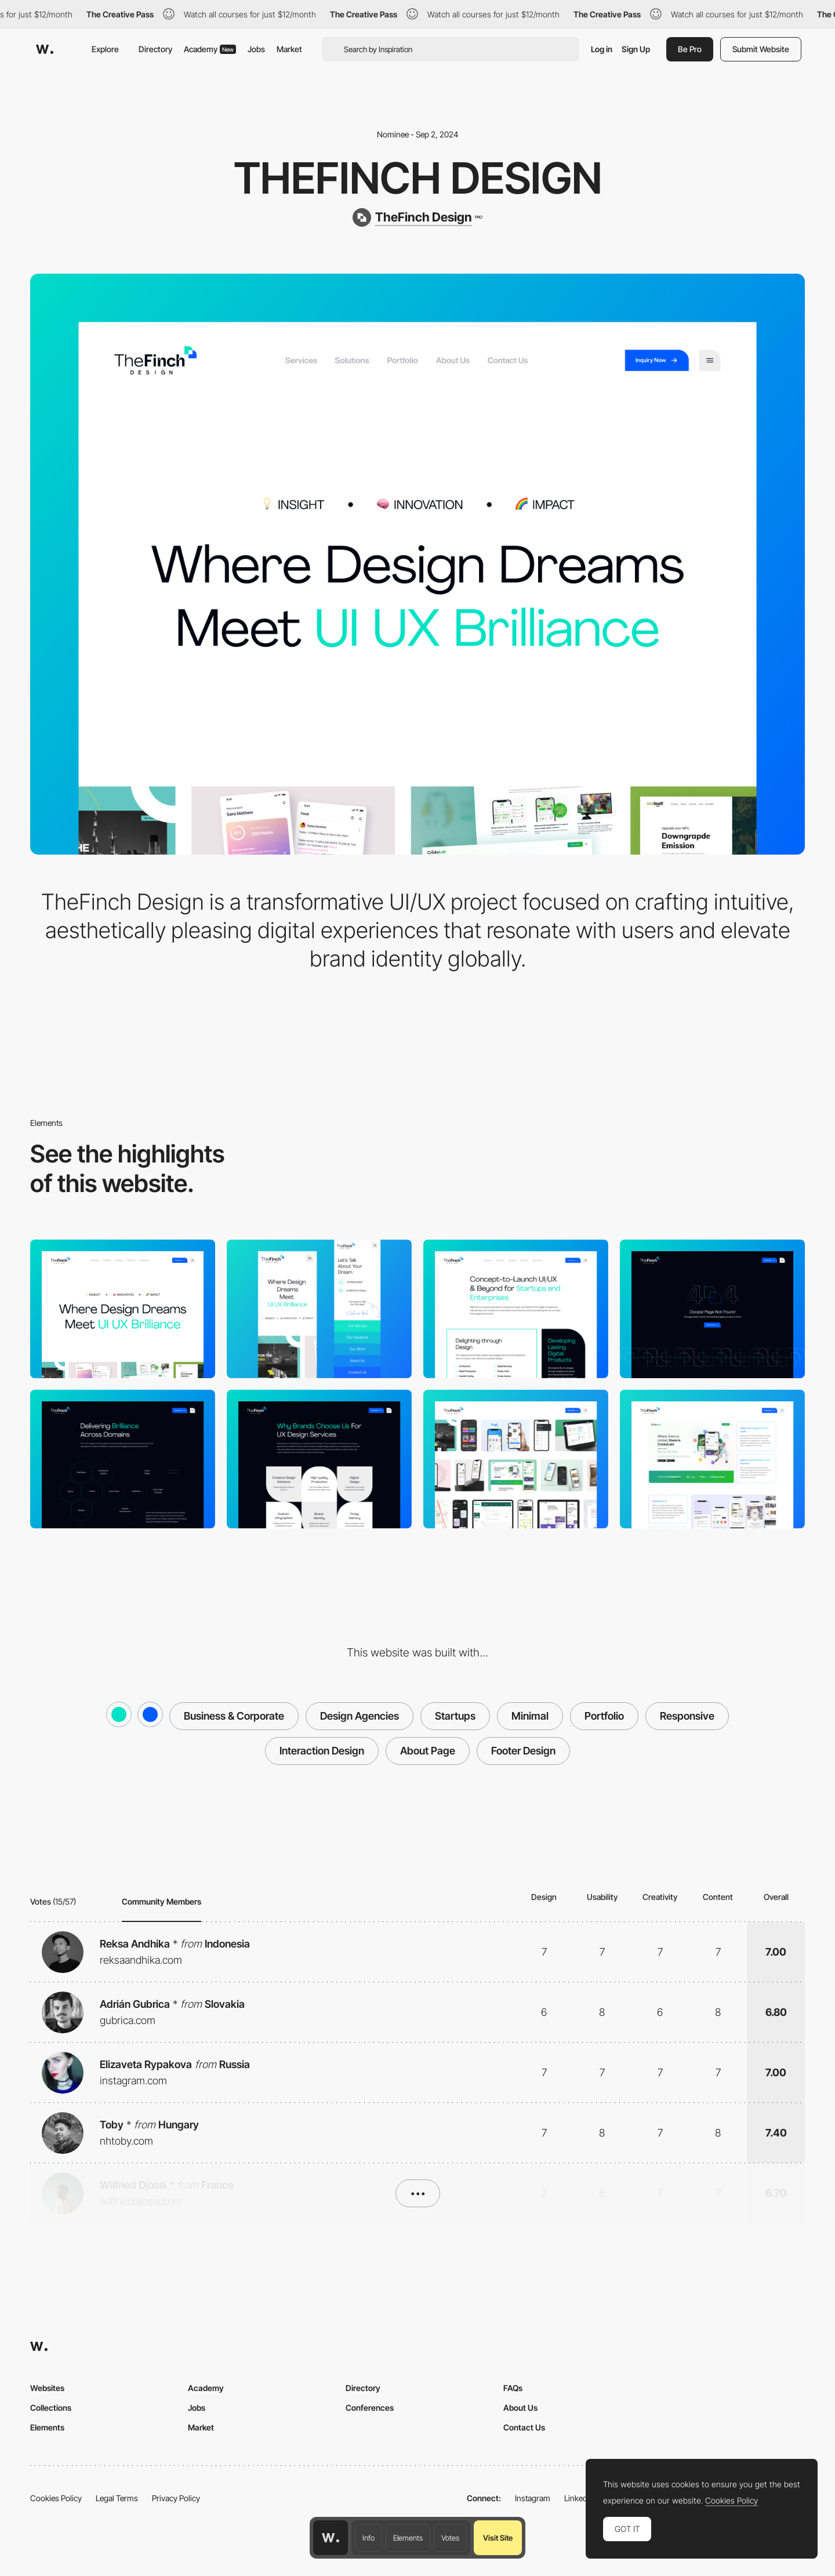 This screenshot has width=835, height=2576. Describe the element at coordinates (760, 49) in the screenshot. I see `Submit Website` at that location.